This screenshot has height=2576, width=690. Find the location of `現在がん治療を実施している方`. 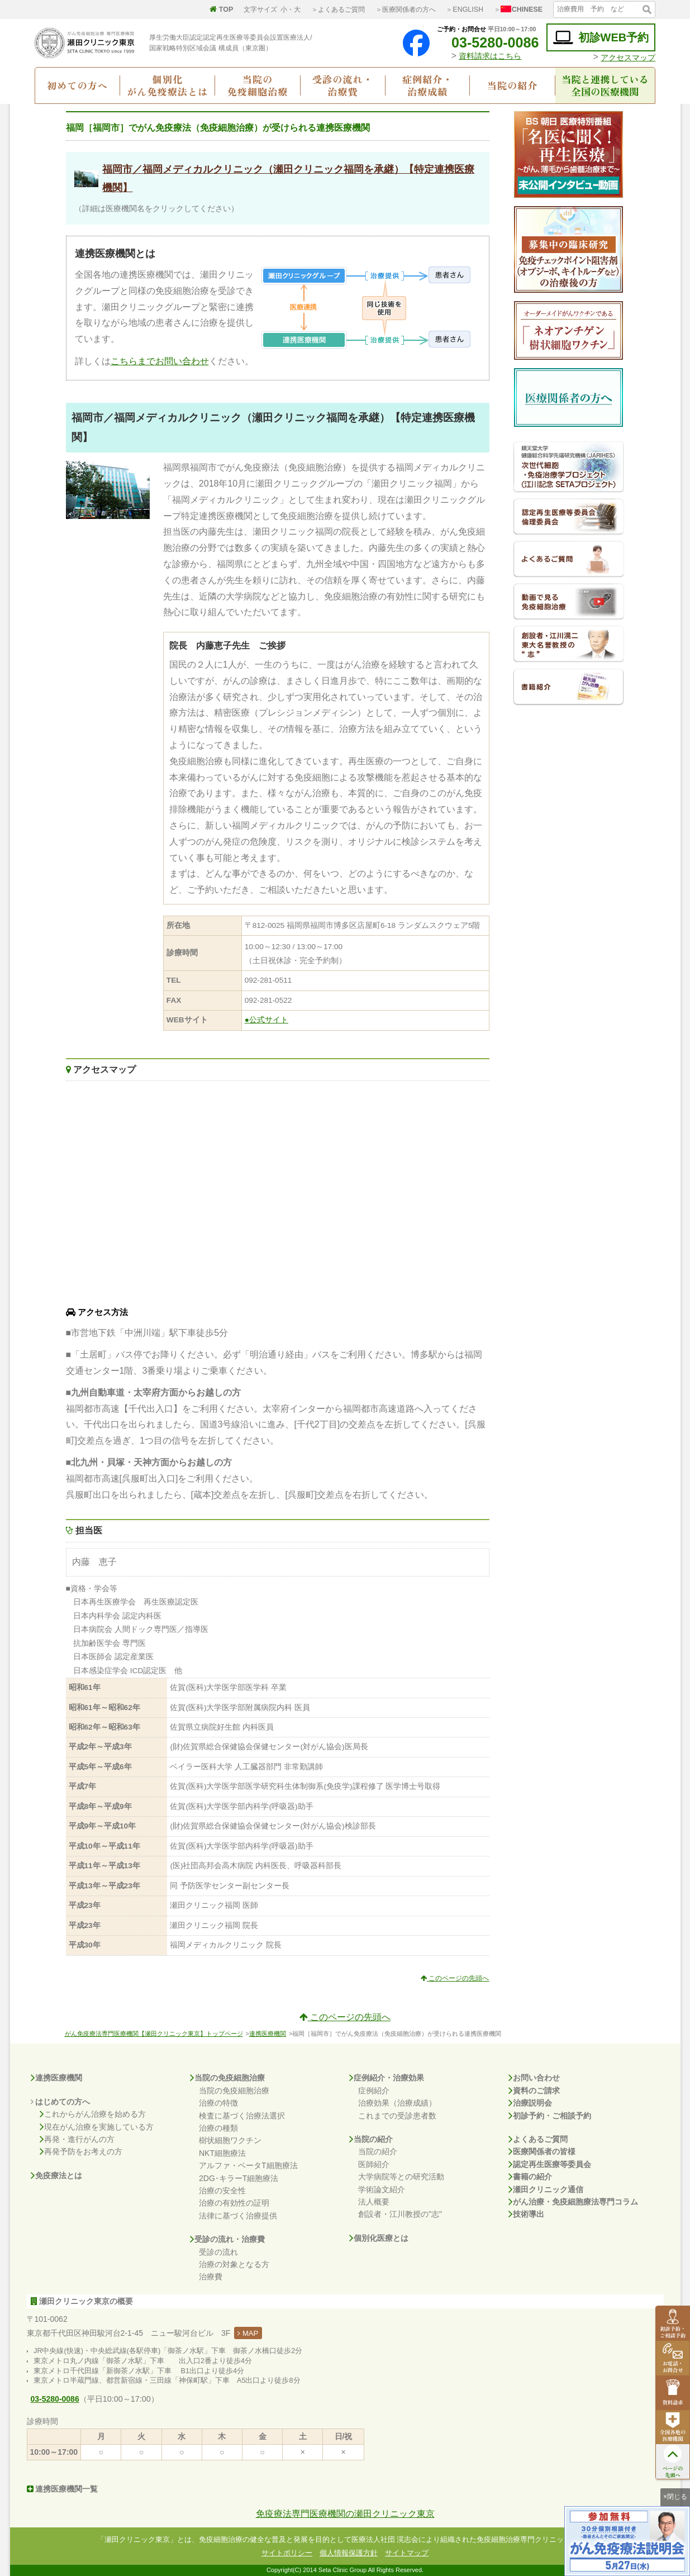

現在がん治療を実施している方 is located at coordinates (97, 2127).